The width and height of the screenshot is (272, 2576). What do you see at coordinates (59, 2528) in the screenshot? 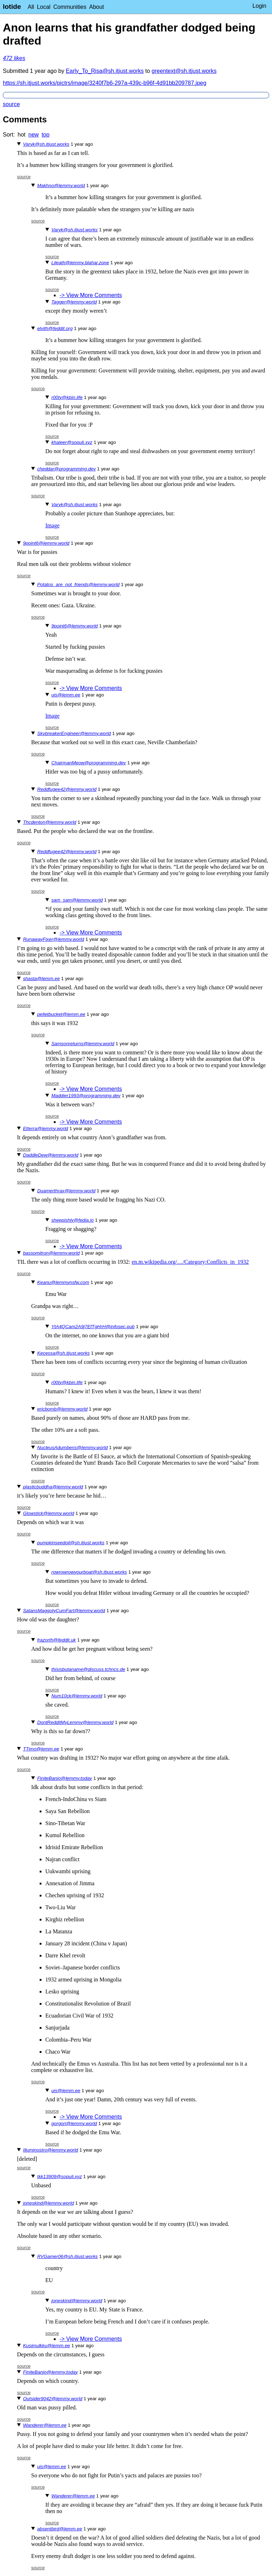
I see `absentbird@lemm.ee` at bounding box center [59, 2528].